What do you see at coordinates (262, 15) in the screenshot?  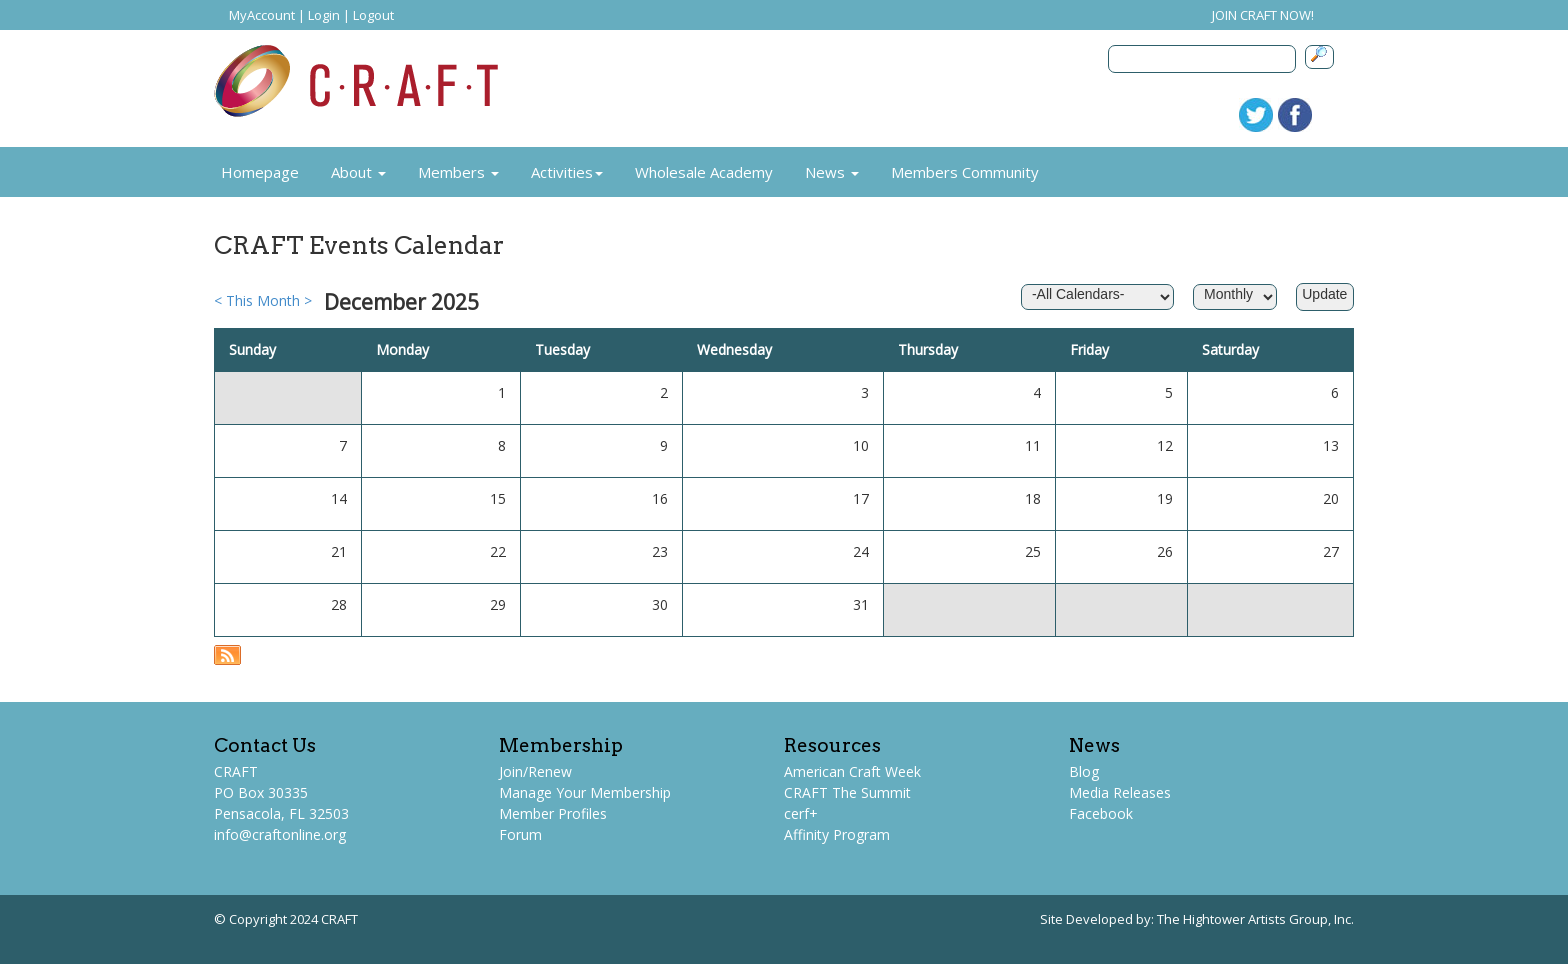 I see `MyAccount` at bounding box center [262, 15].